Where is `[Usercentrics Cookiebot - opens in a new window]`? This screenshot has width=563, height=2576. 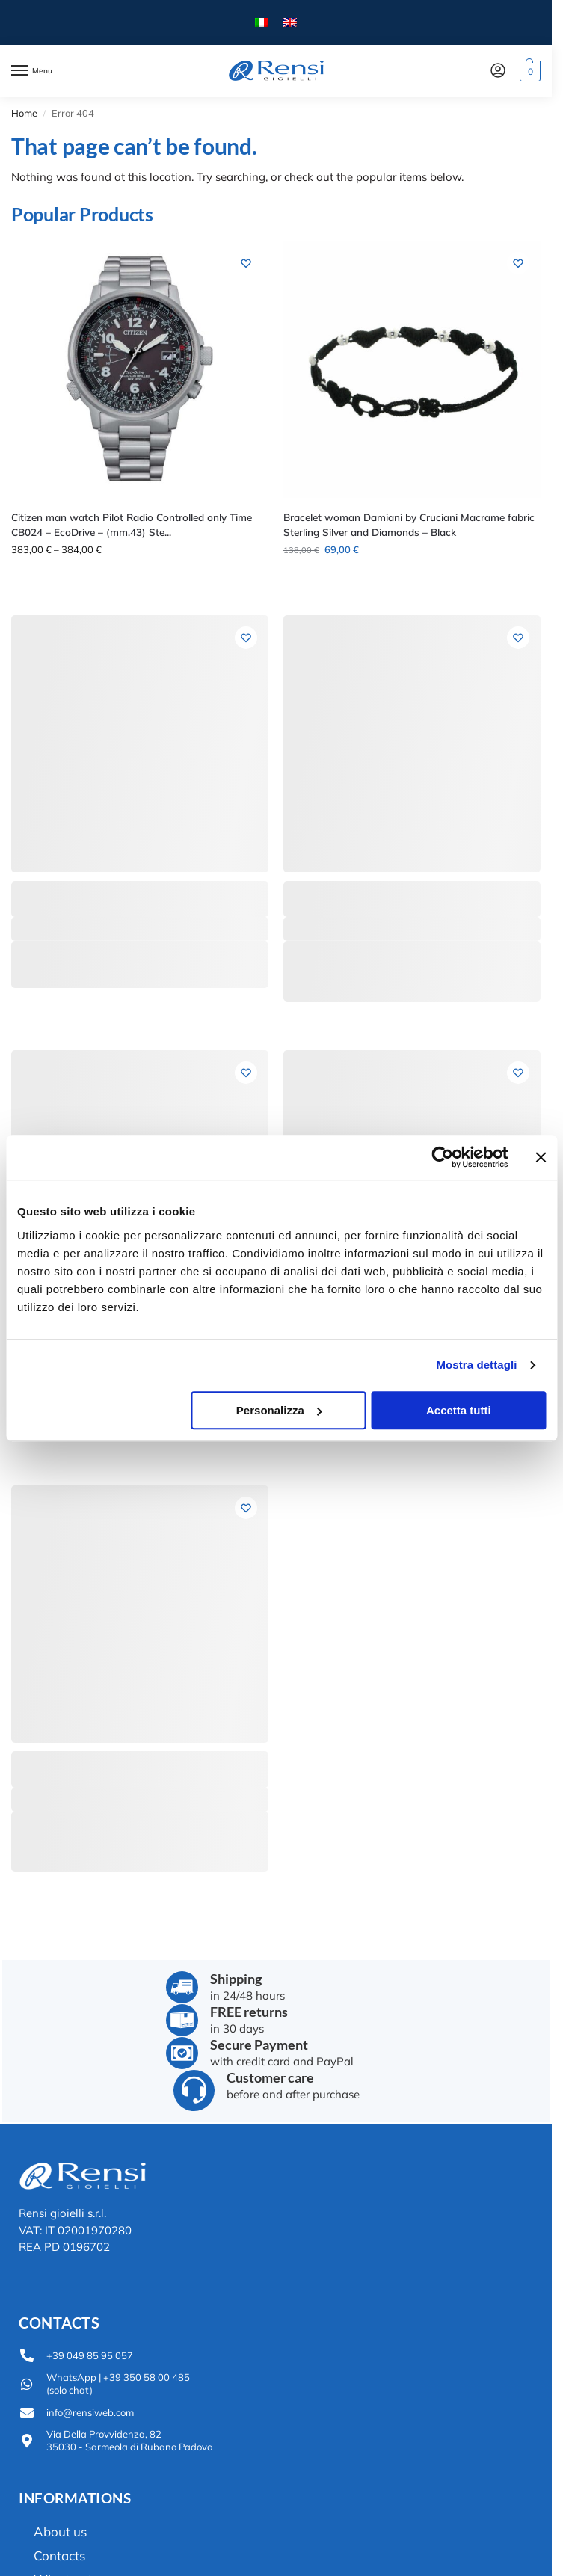
[Usercentrics Cookiebot - opens in a new window] is located at coordinates (442, 1157).